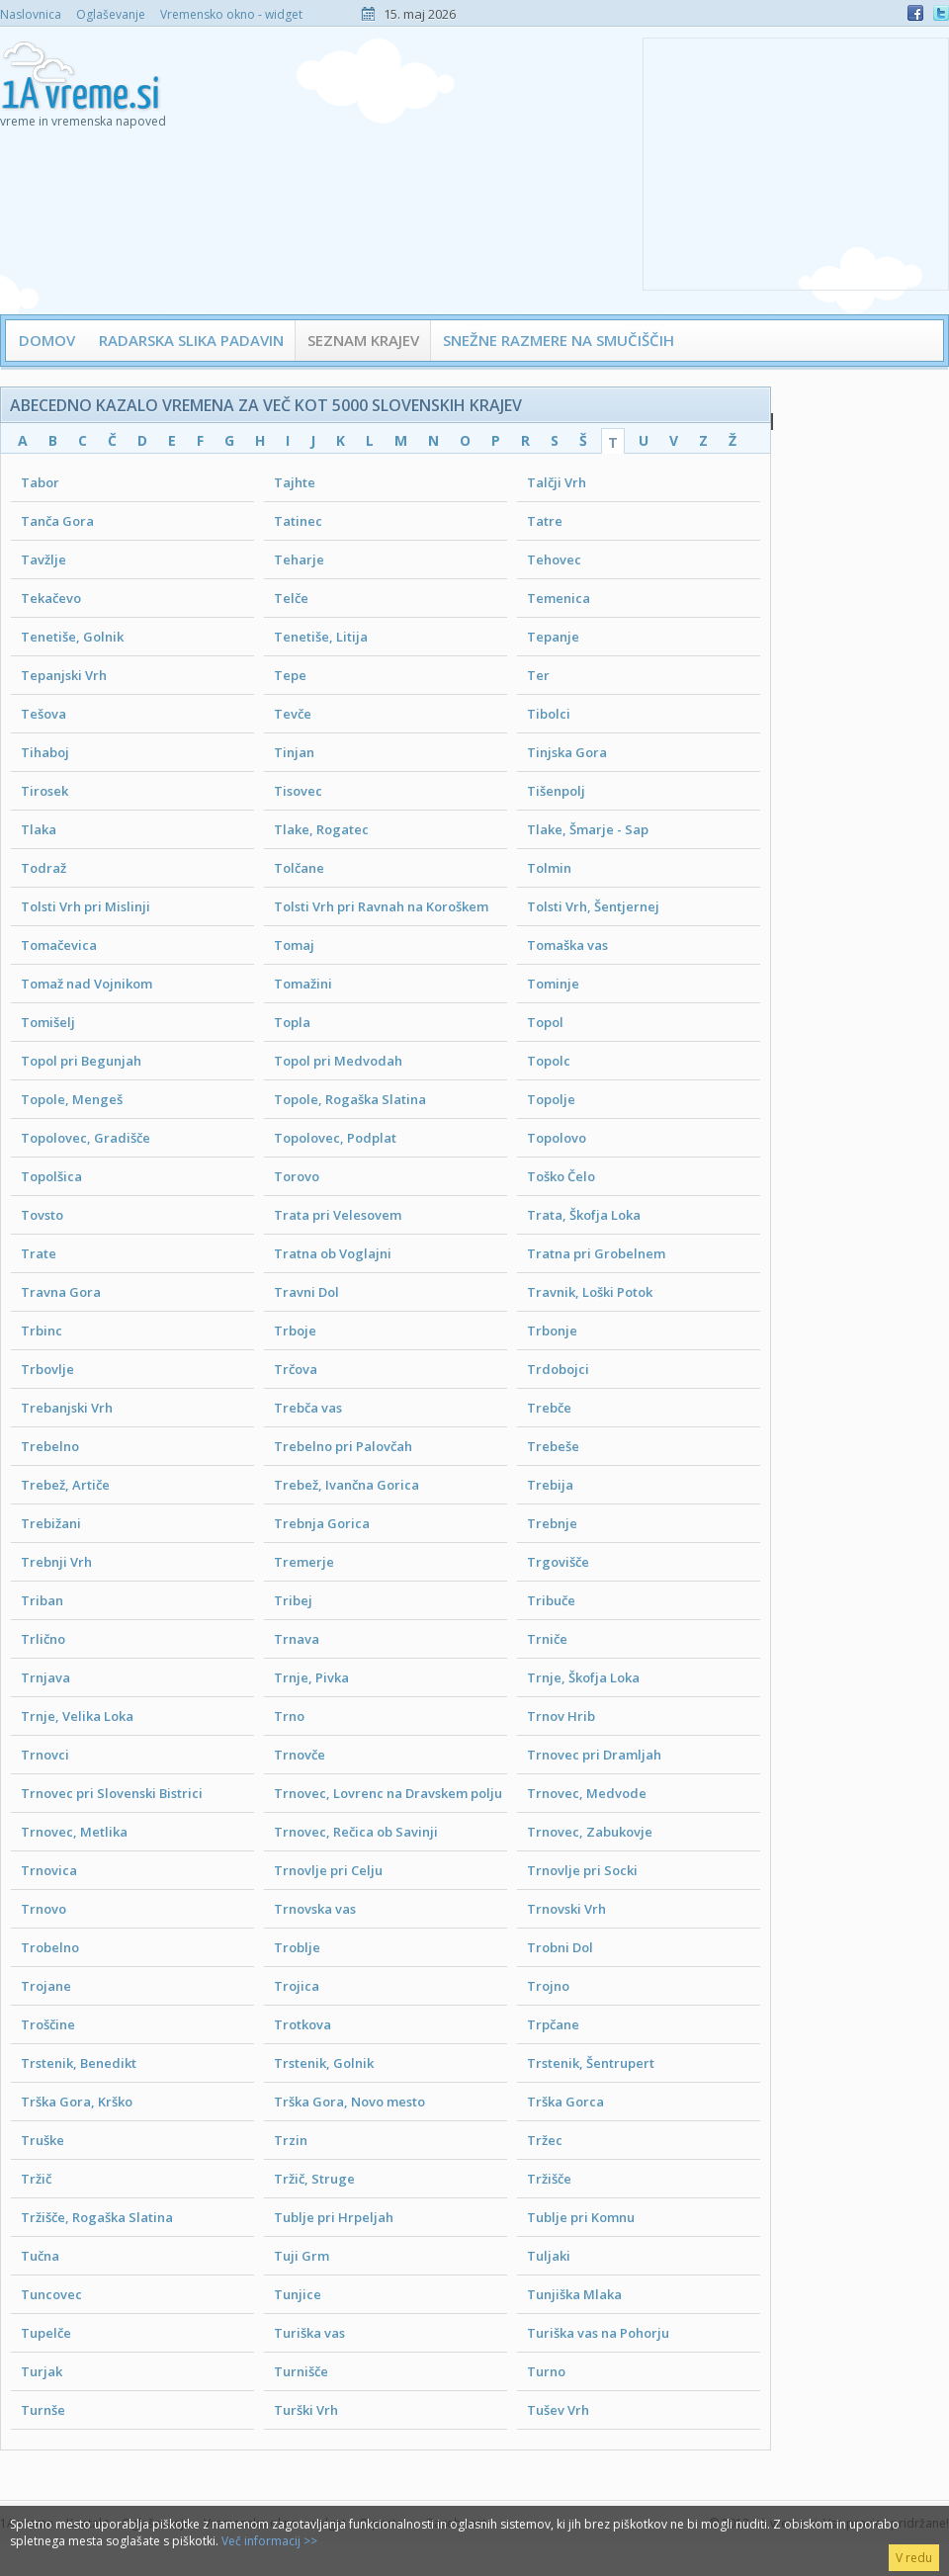 This screenshot has height=2576, width=949. I want to click on Tekačevo, so click(51, 598).